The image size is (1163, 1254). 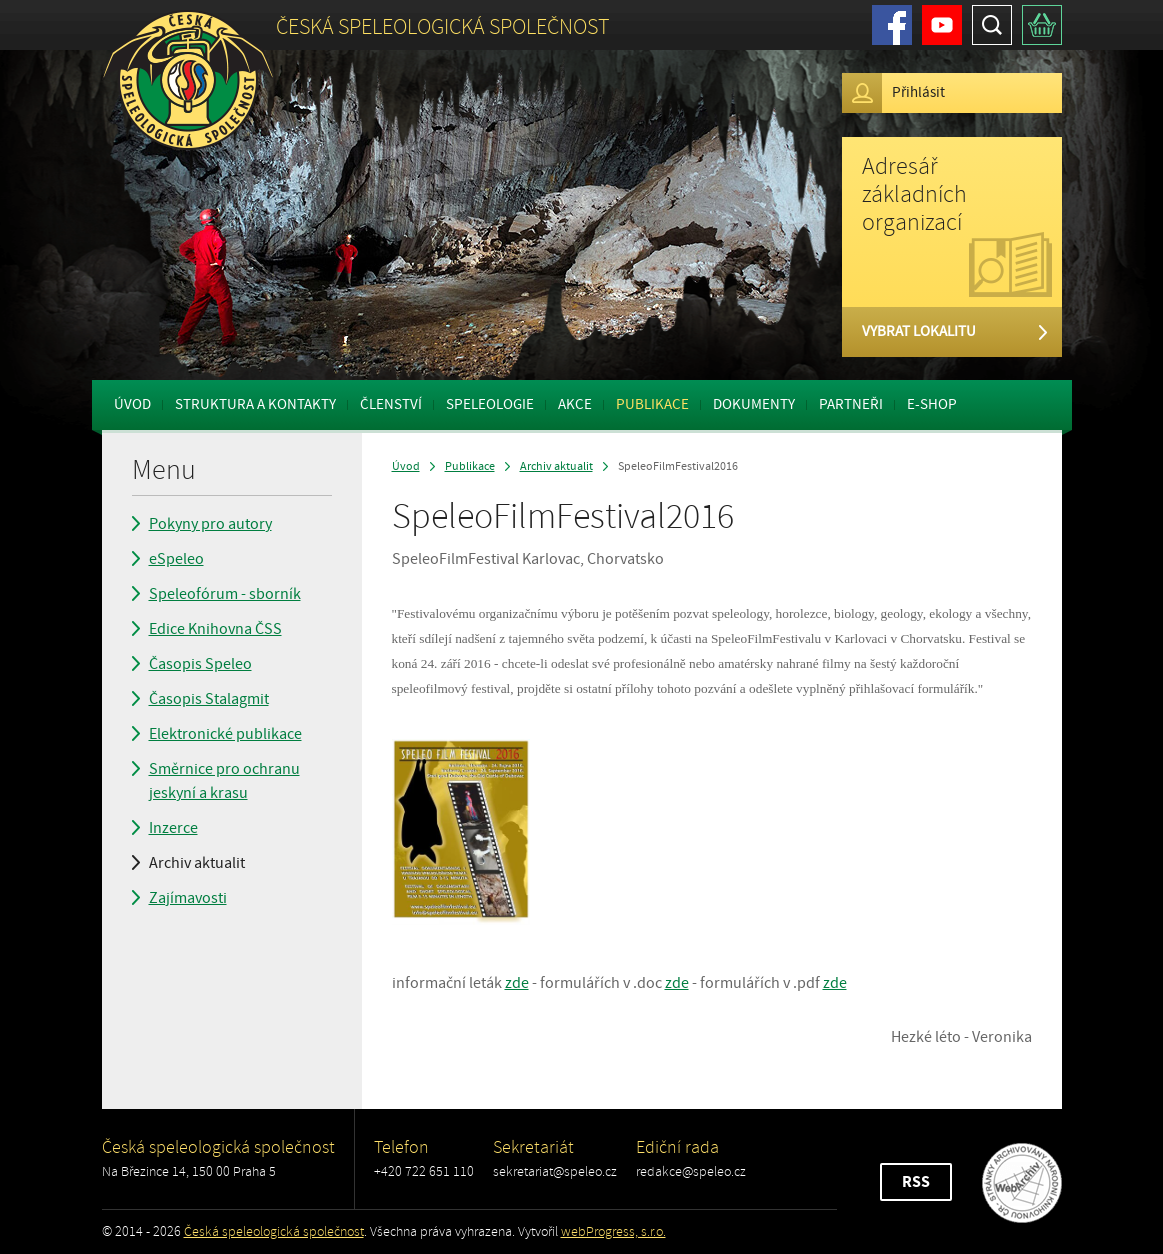 I want to click on Struktura a kontakty, so click(x=255, y=404).